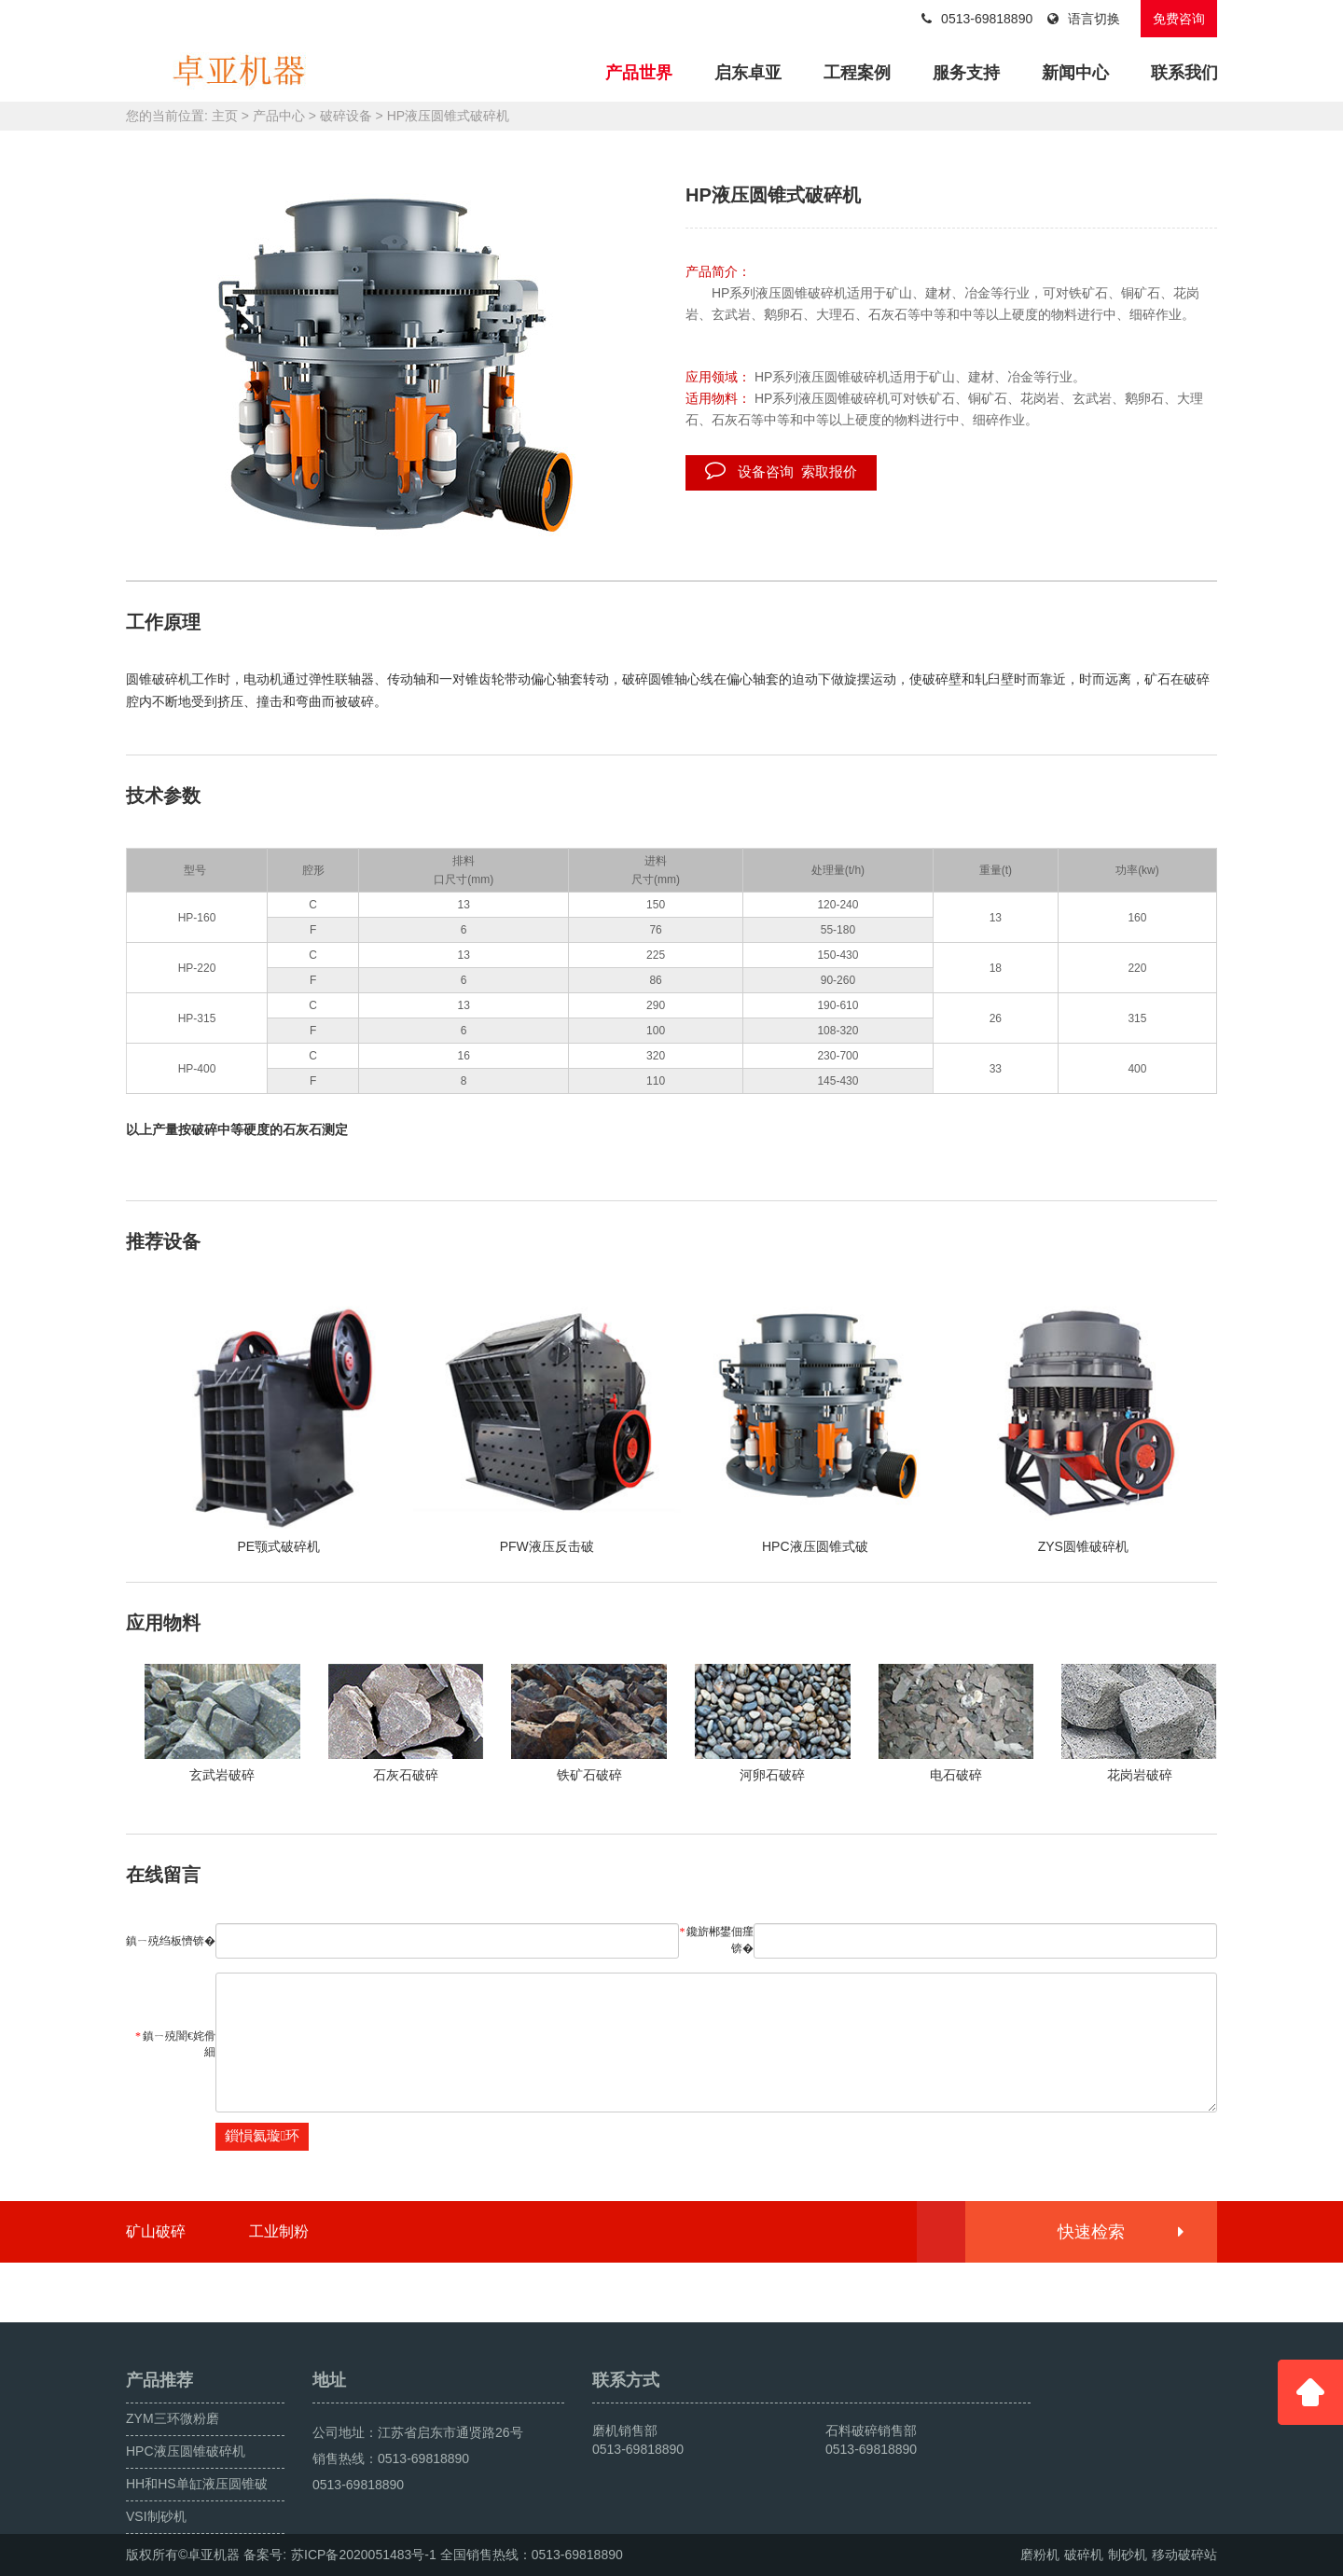  What do you see at coordinates (976, 18) in the screenshot?
I see `0513-69818890` at bounding box center [976, 18].